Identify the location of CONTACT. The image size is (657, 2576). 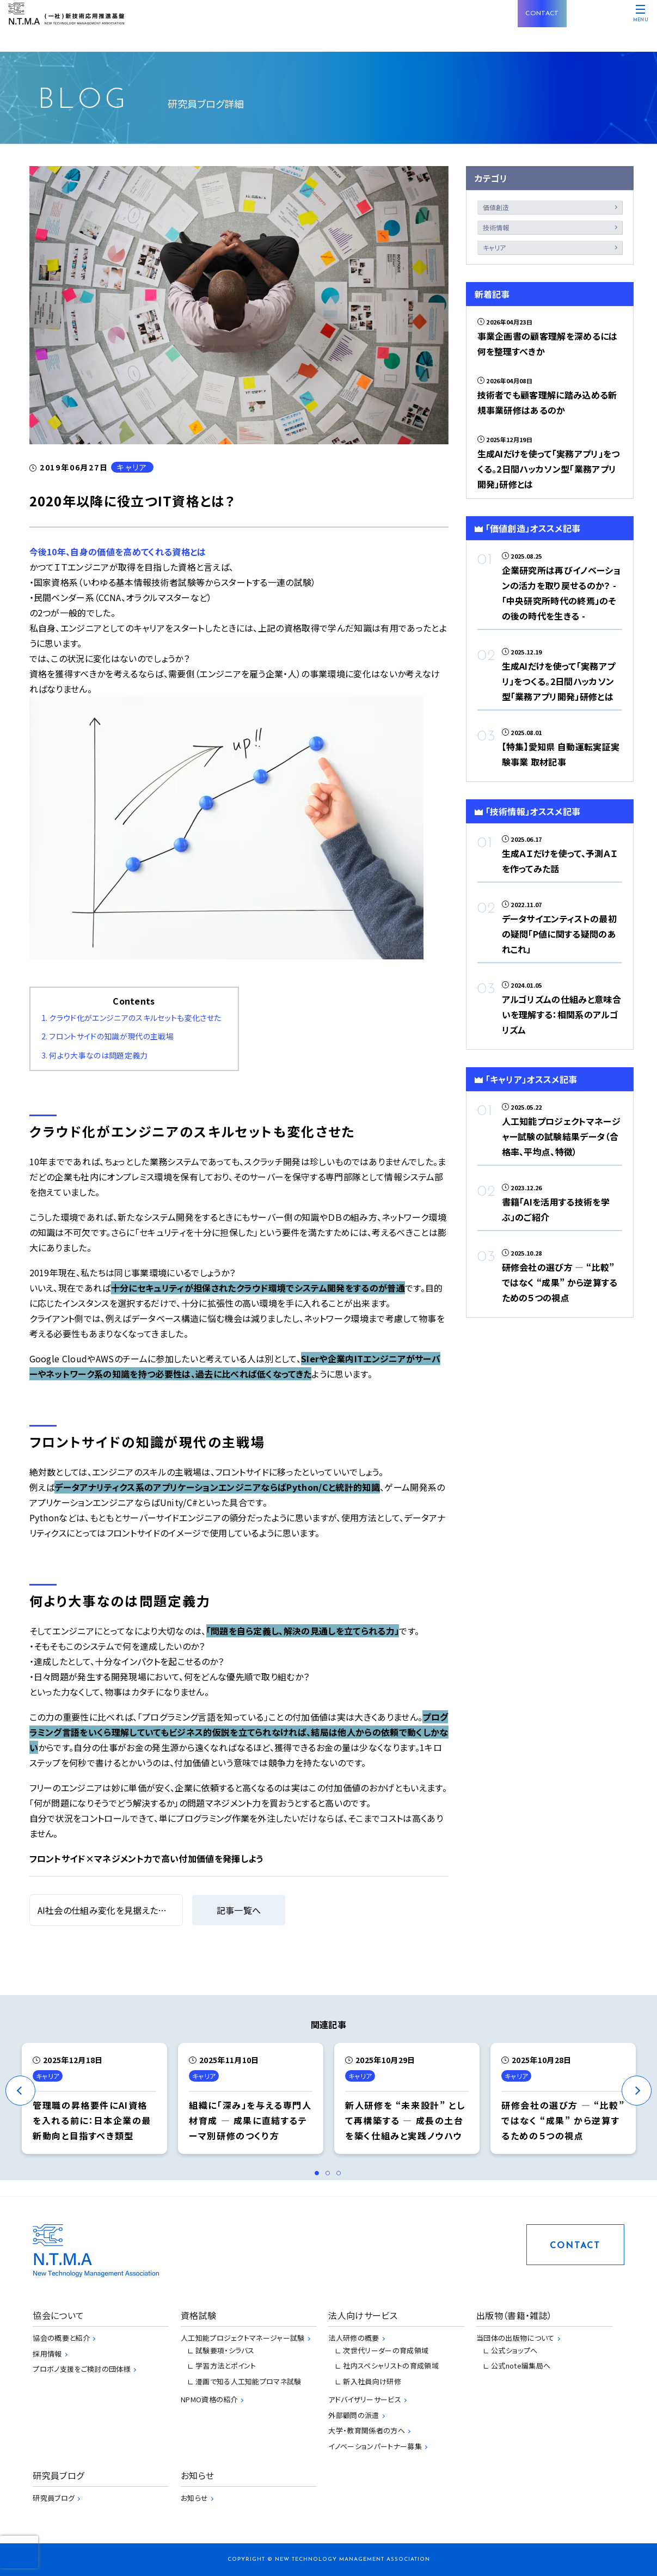
(541, 13).